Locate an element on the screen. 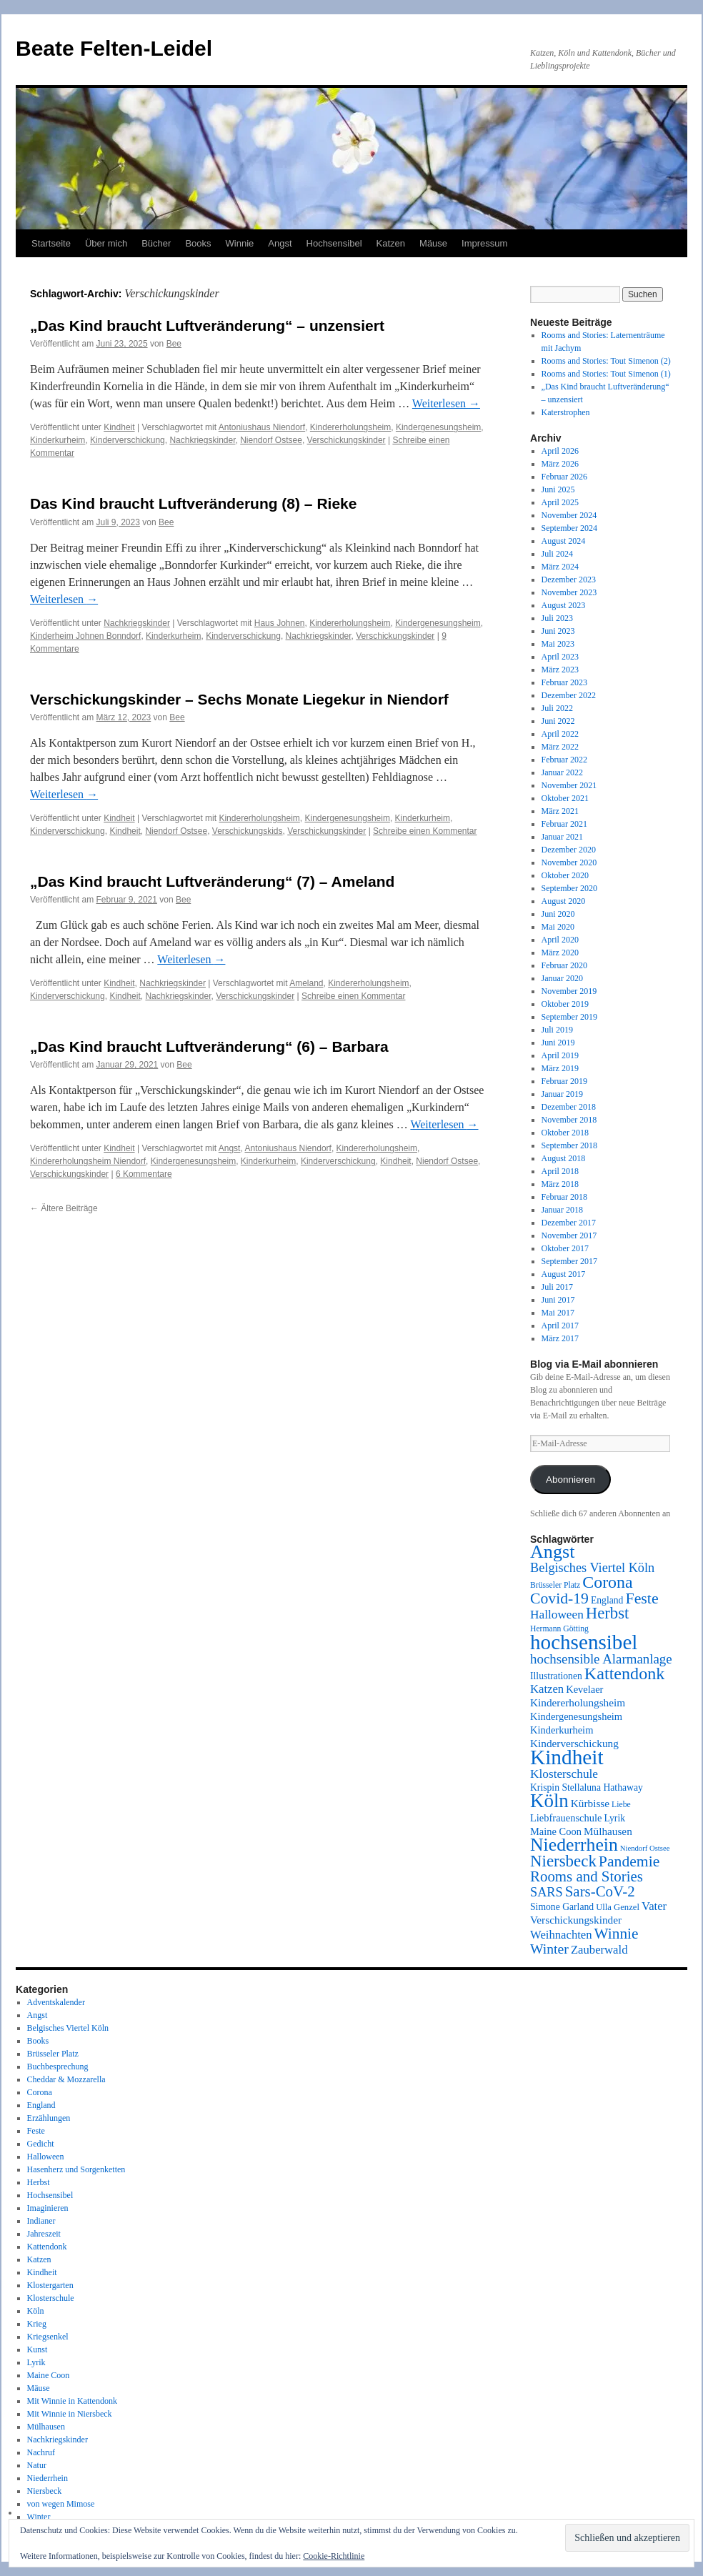 This screenshot has width=703, height=2576. Niersbeck [Niersbeck (28 Einträge)] is located at coordinates (563, 1861).